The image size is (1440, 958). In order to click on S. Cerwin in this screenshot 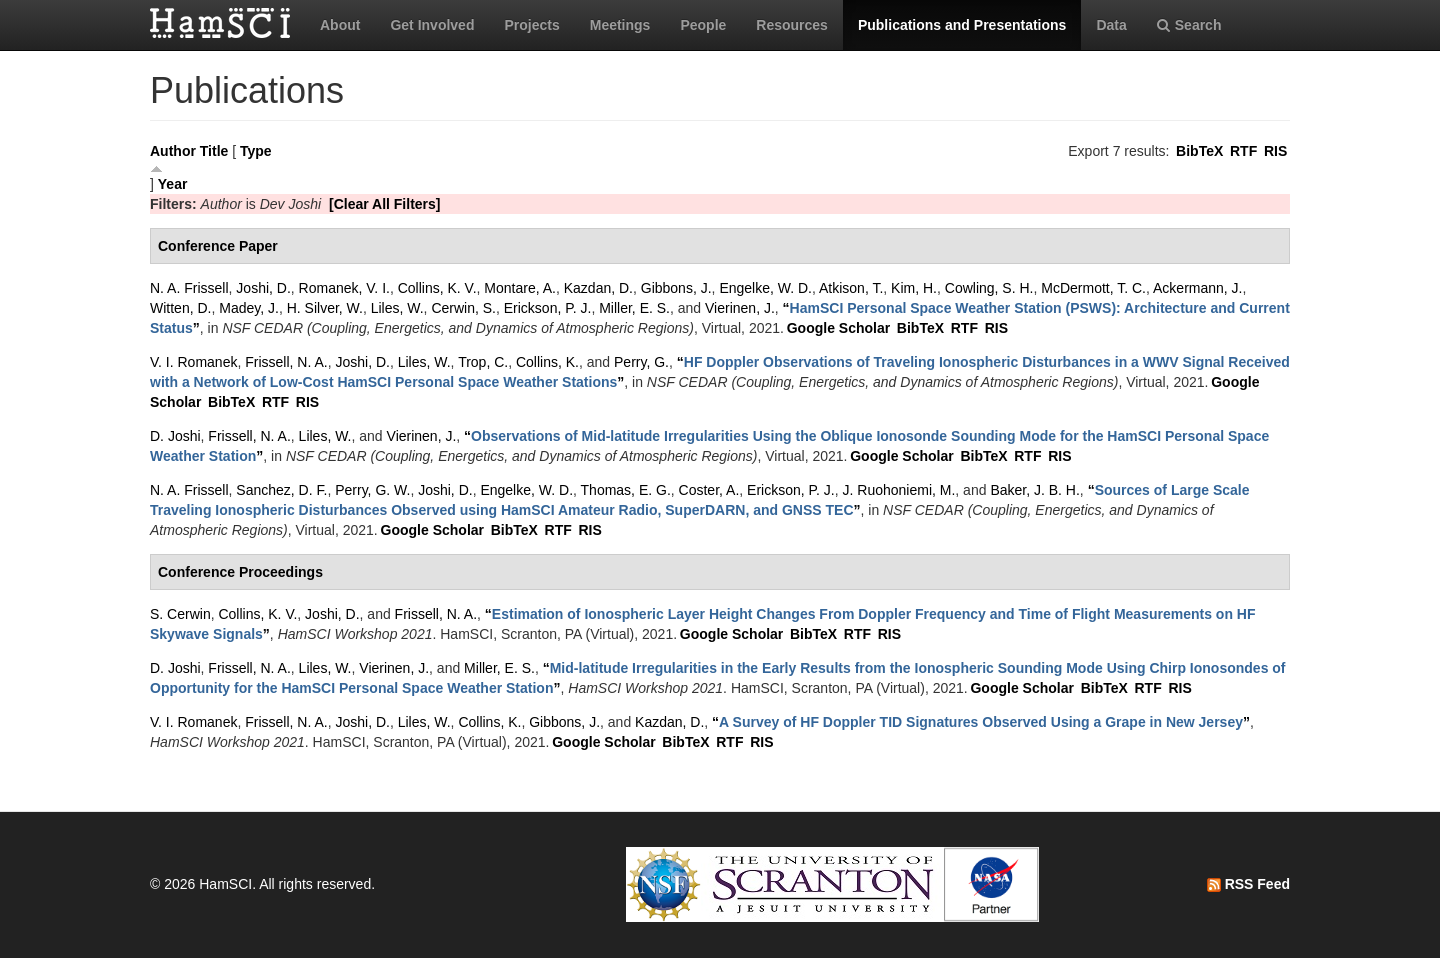, I will do `click(180, 614)`.